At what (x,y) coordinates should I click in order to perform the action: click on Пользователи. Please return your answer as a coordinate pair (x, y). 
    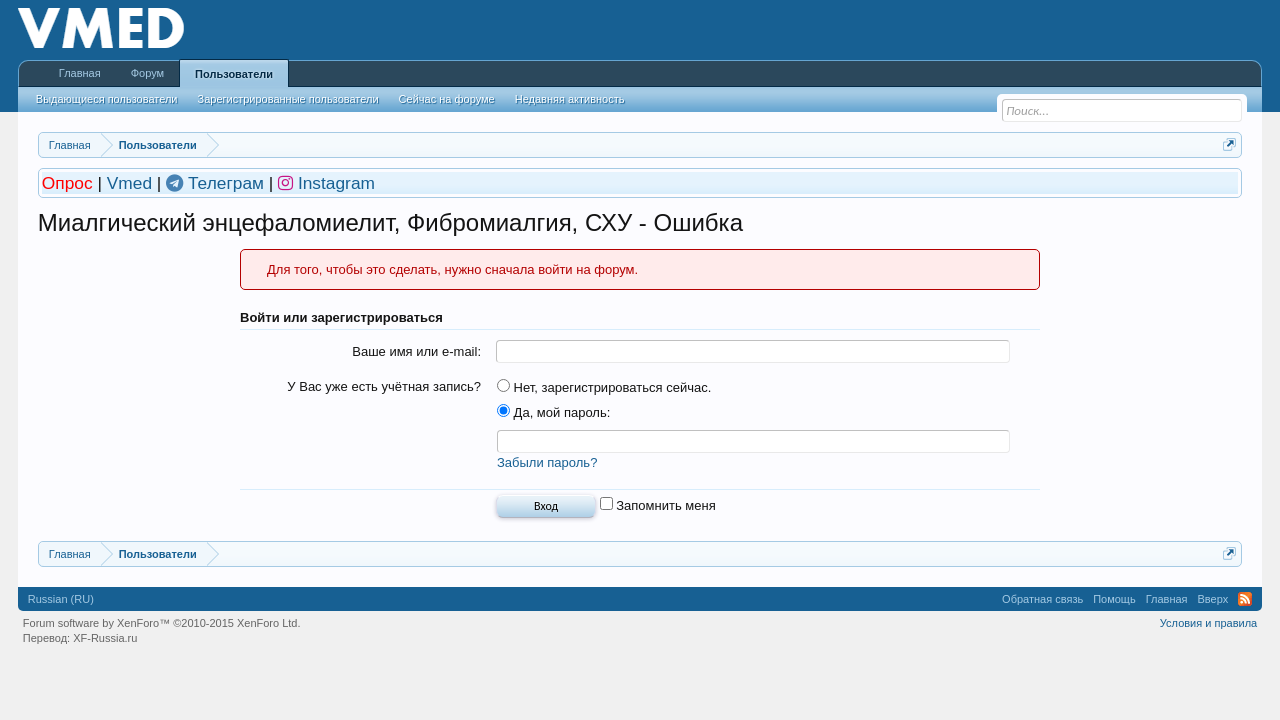
    Looking at the image, I should click on (234, 74).